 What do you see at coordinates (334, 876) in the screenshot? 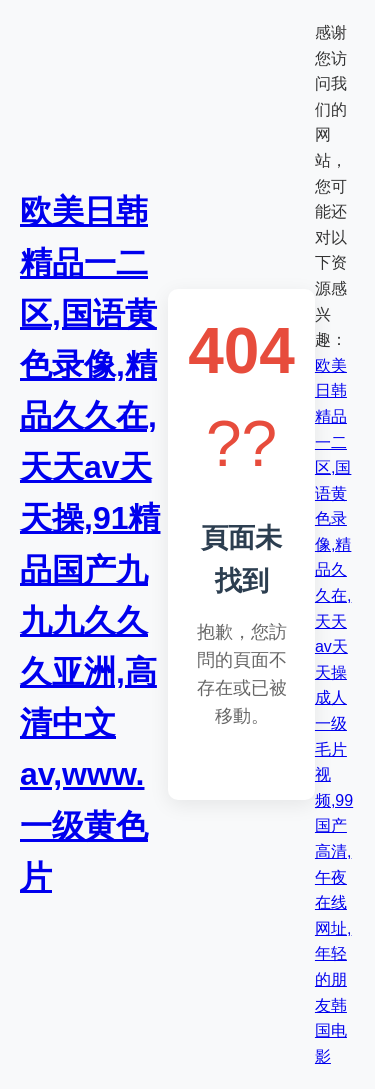
I see `成人一级毛片视频,99国产高清,午夜在线网址,年轻的朋友韩国电影` at bounding box center [334, 876].